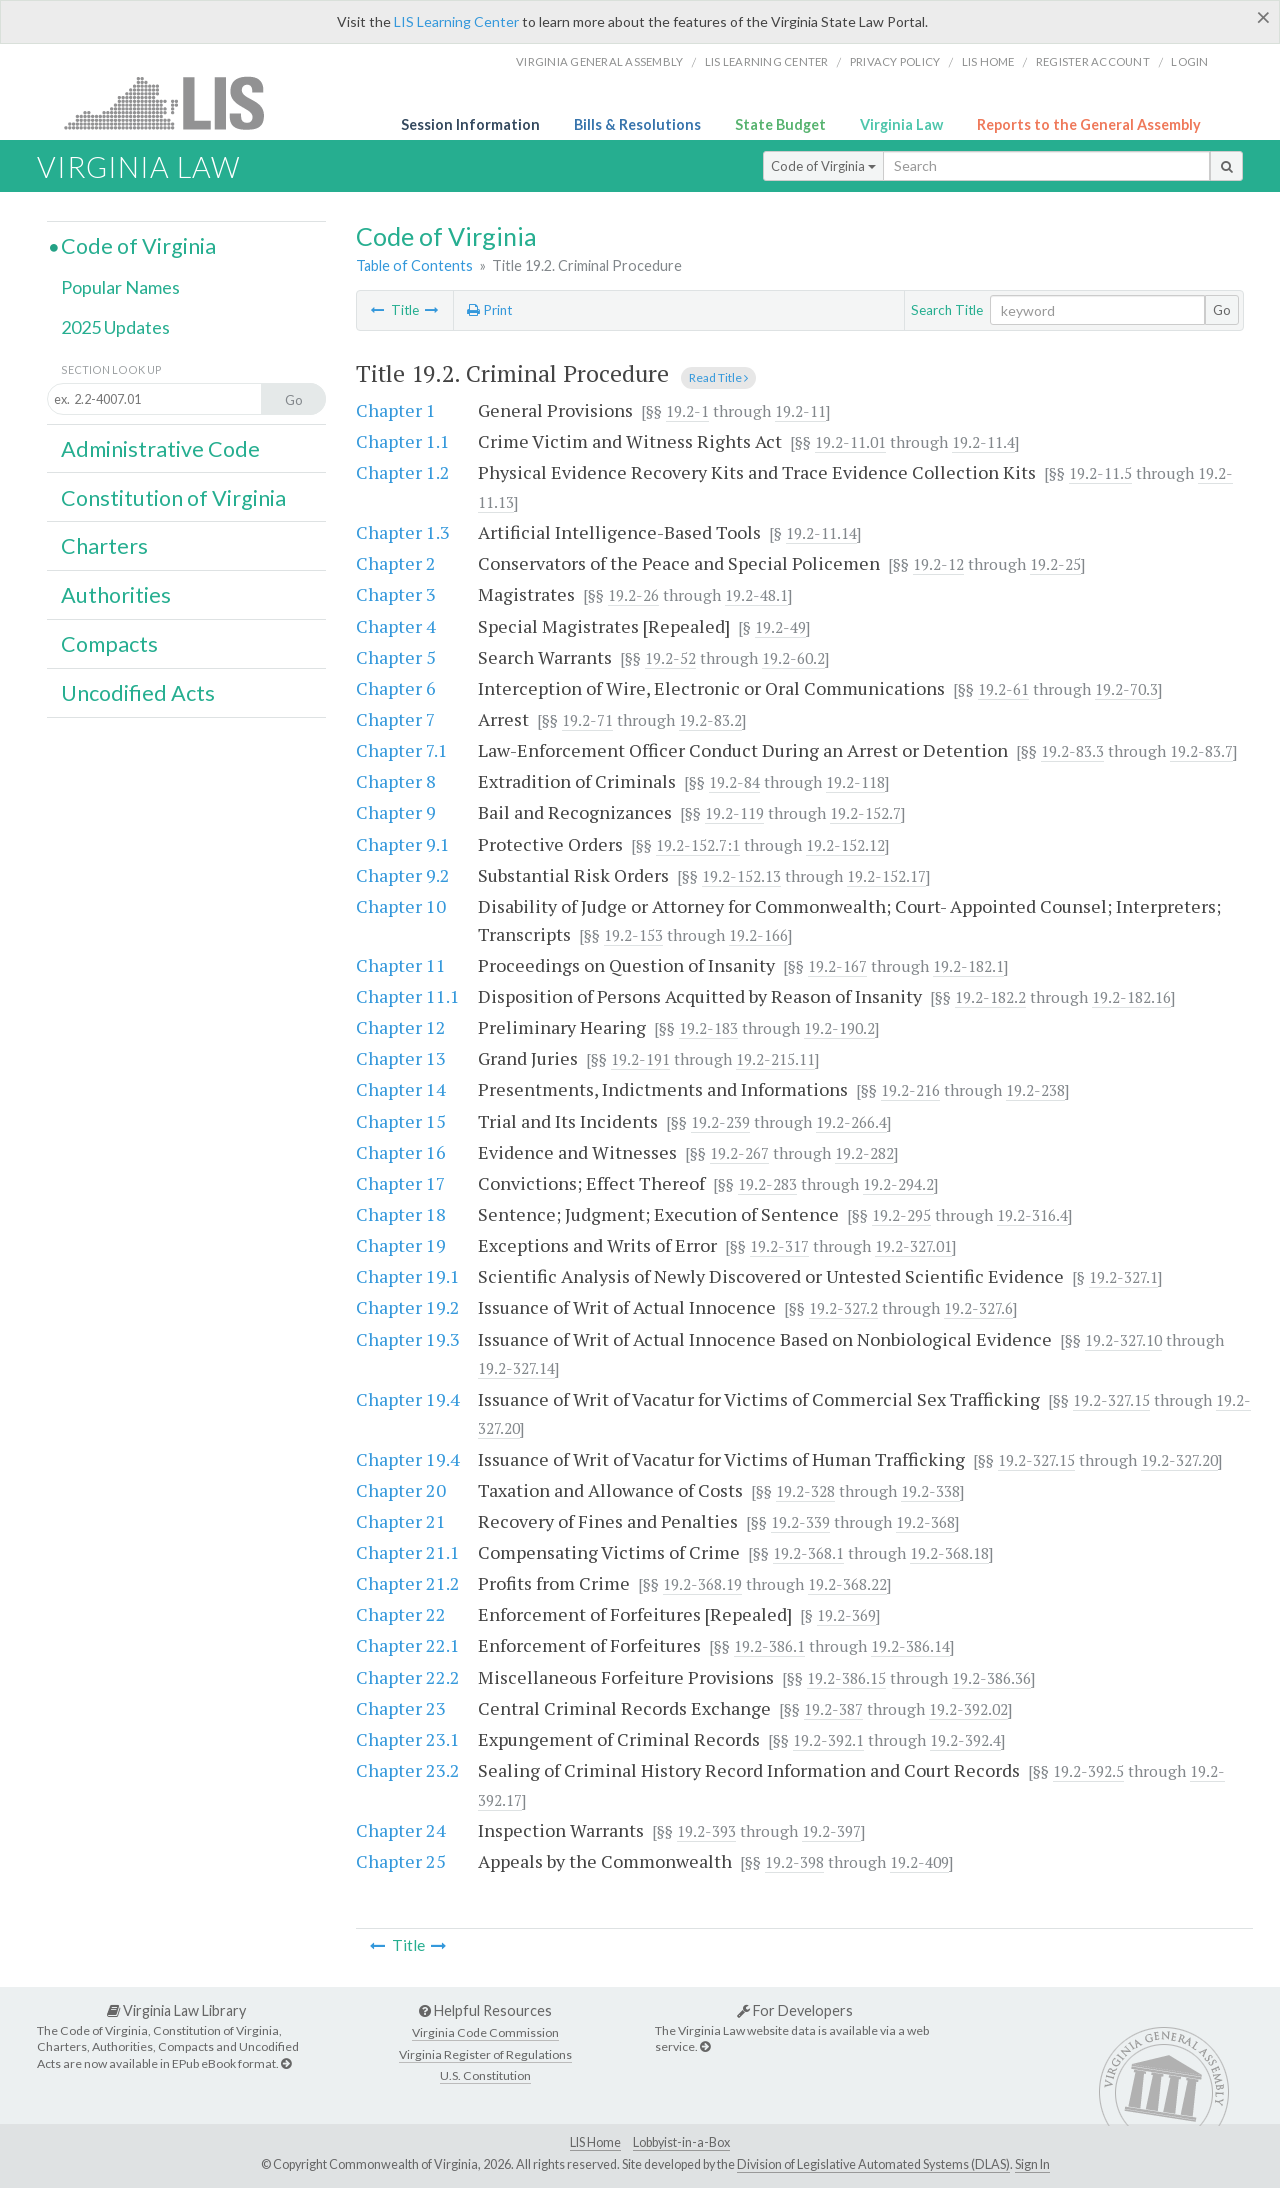  Describe the element at coordinates (741, 876) in the screenshot. I see `19.2-152.13` at that location.